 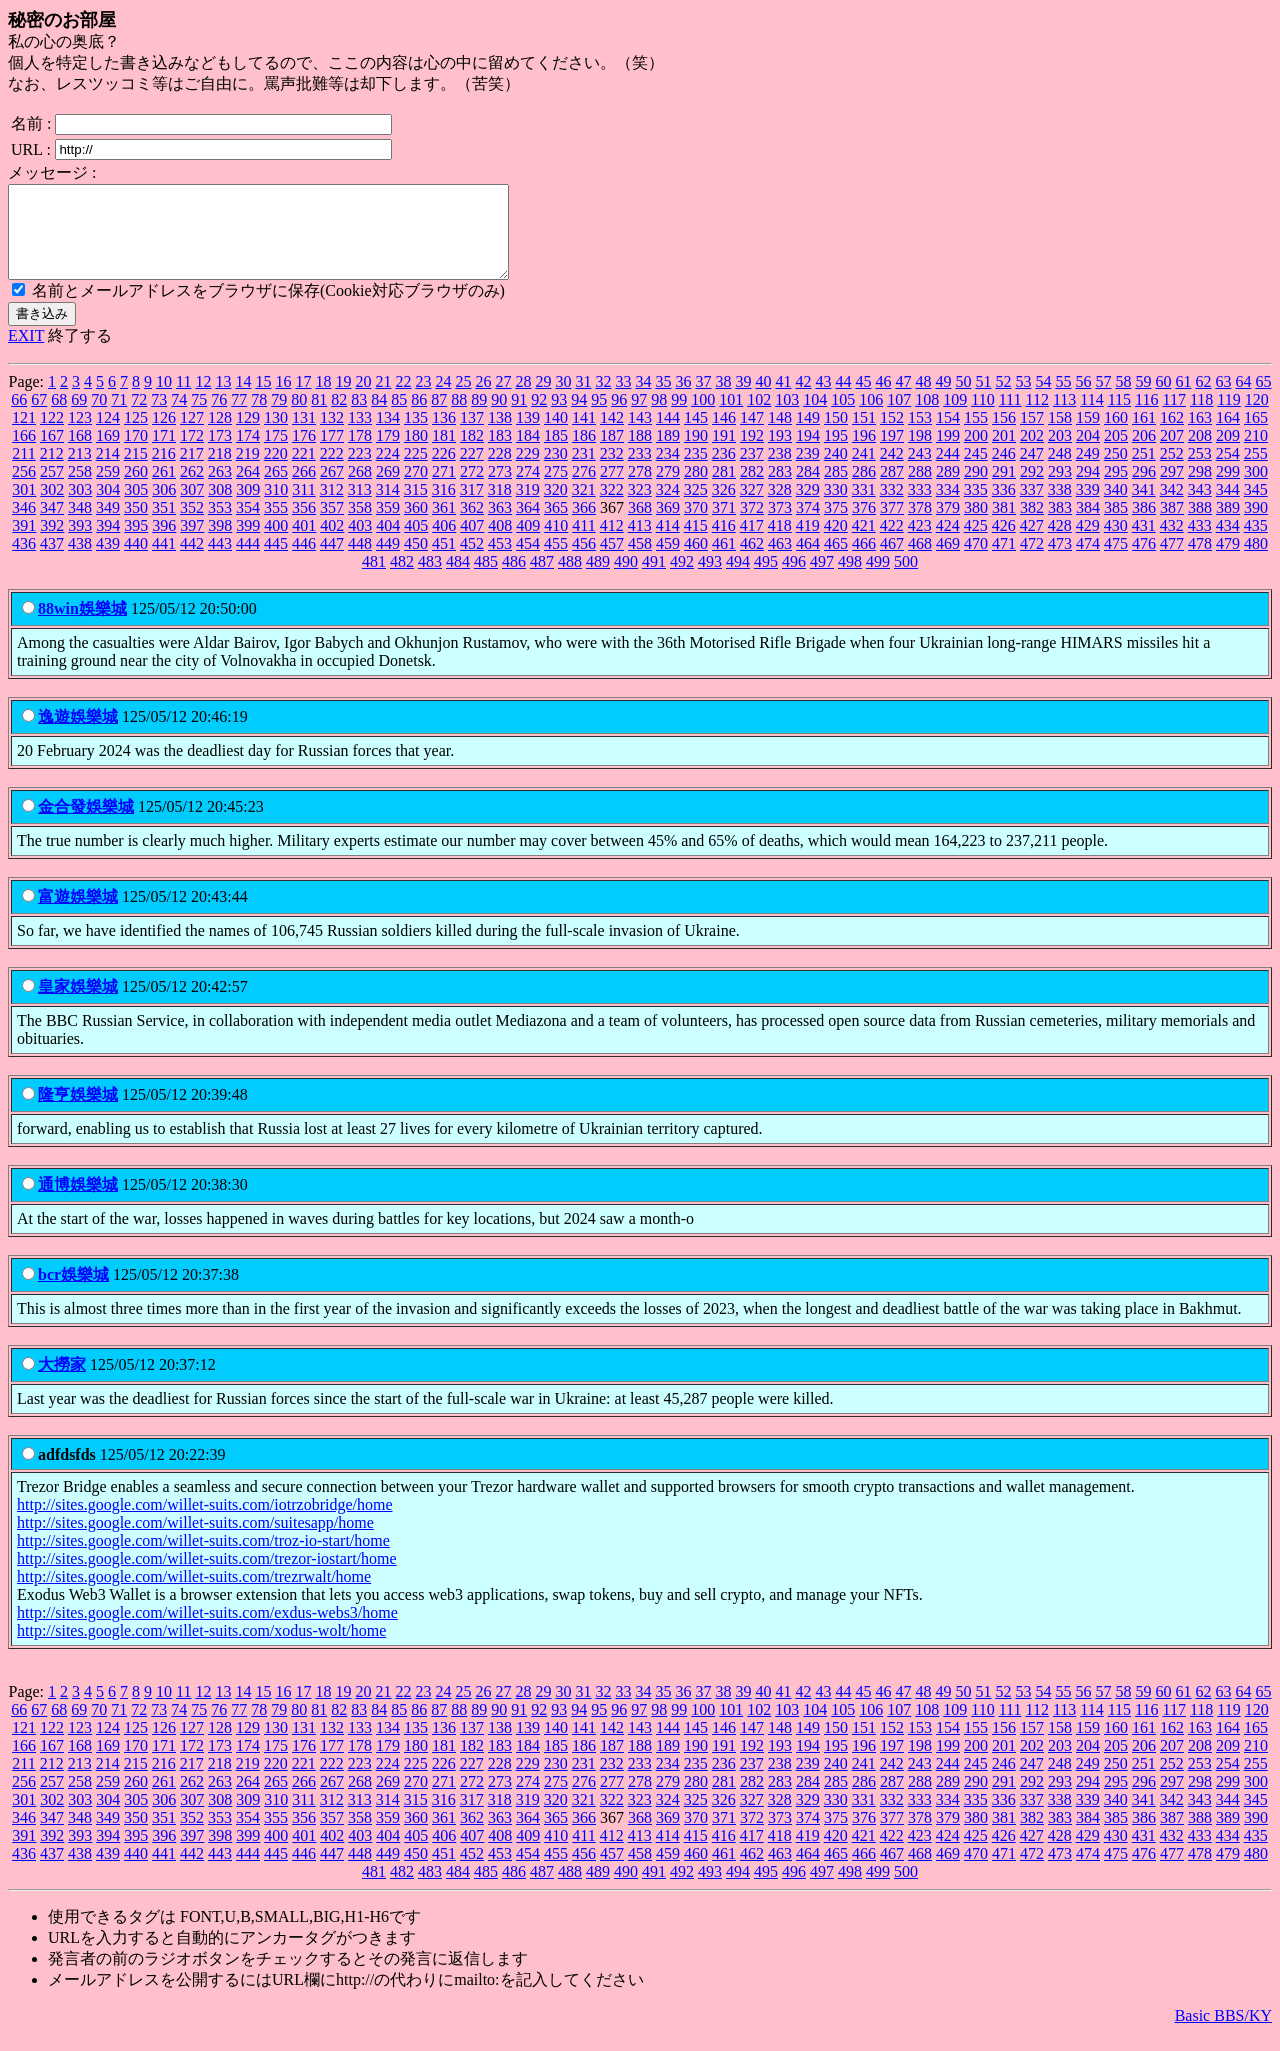 I want to click on 333, so click(x=920, y=507).